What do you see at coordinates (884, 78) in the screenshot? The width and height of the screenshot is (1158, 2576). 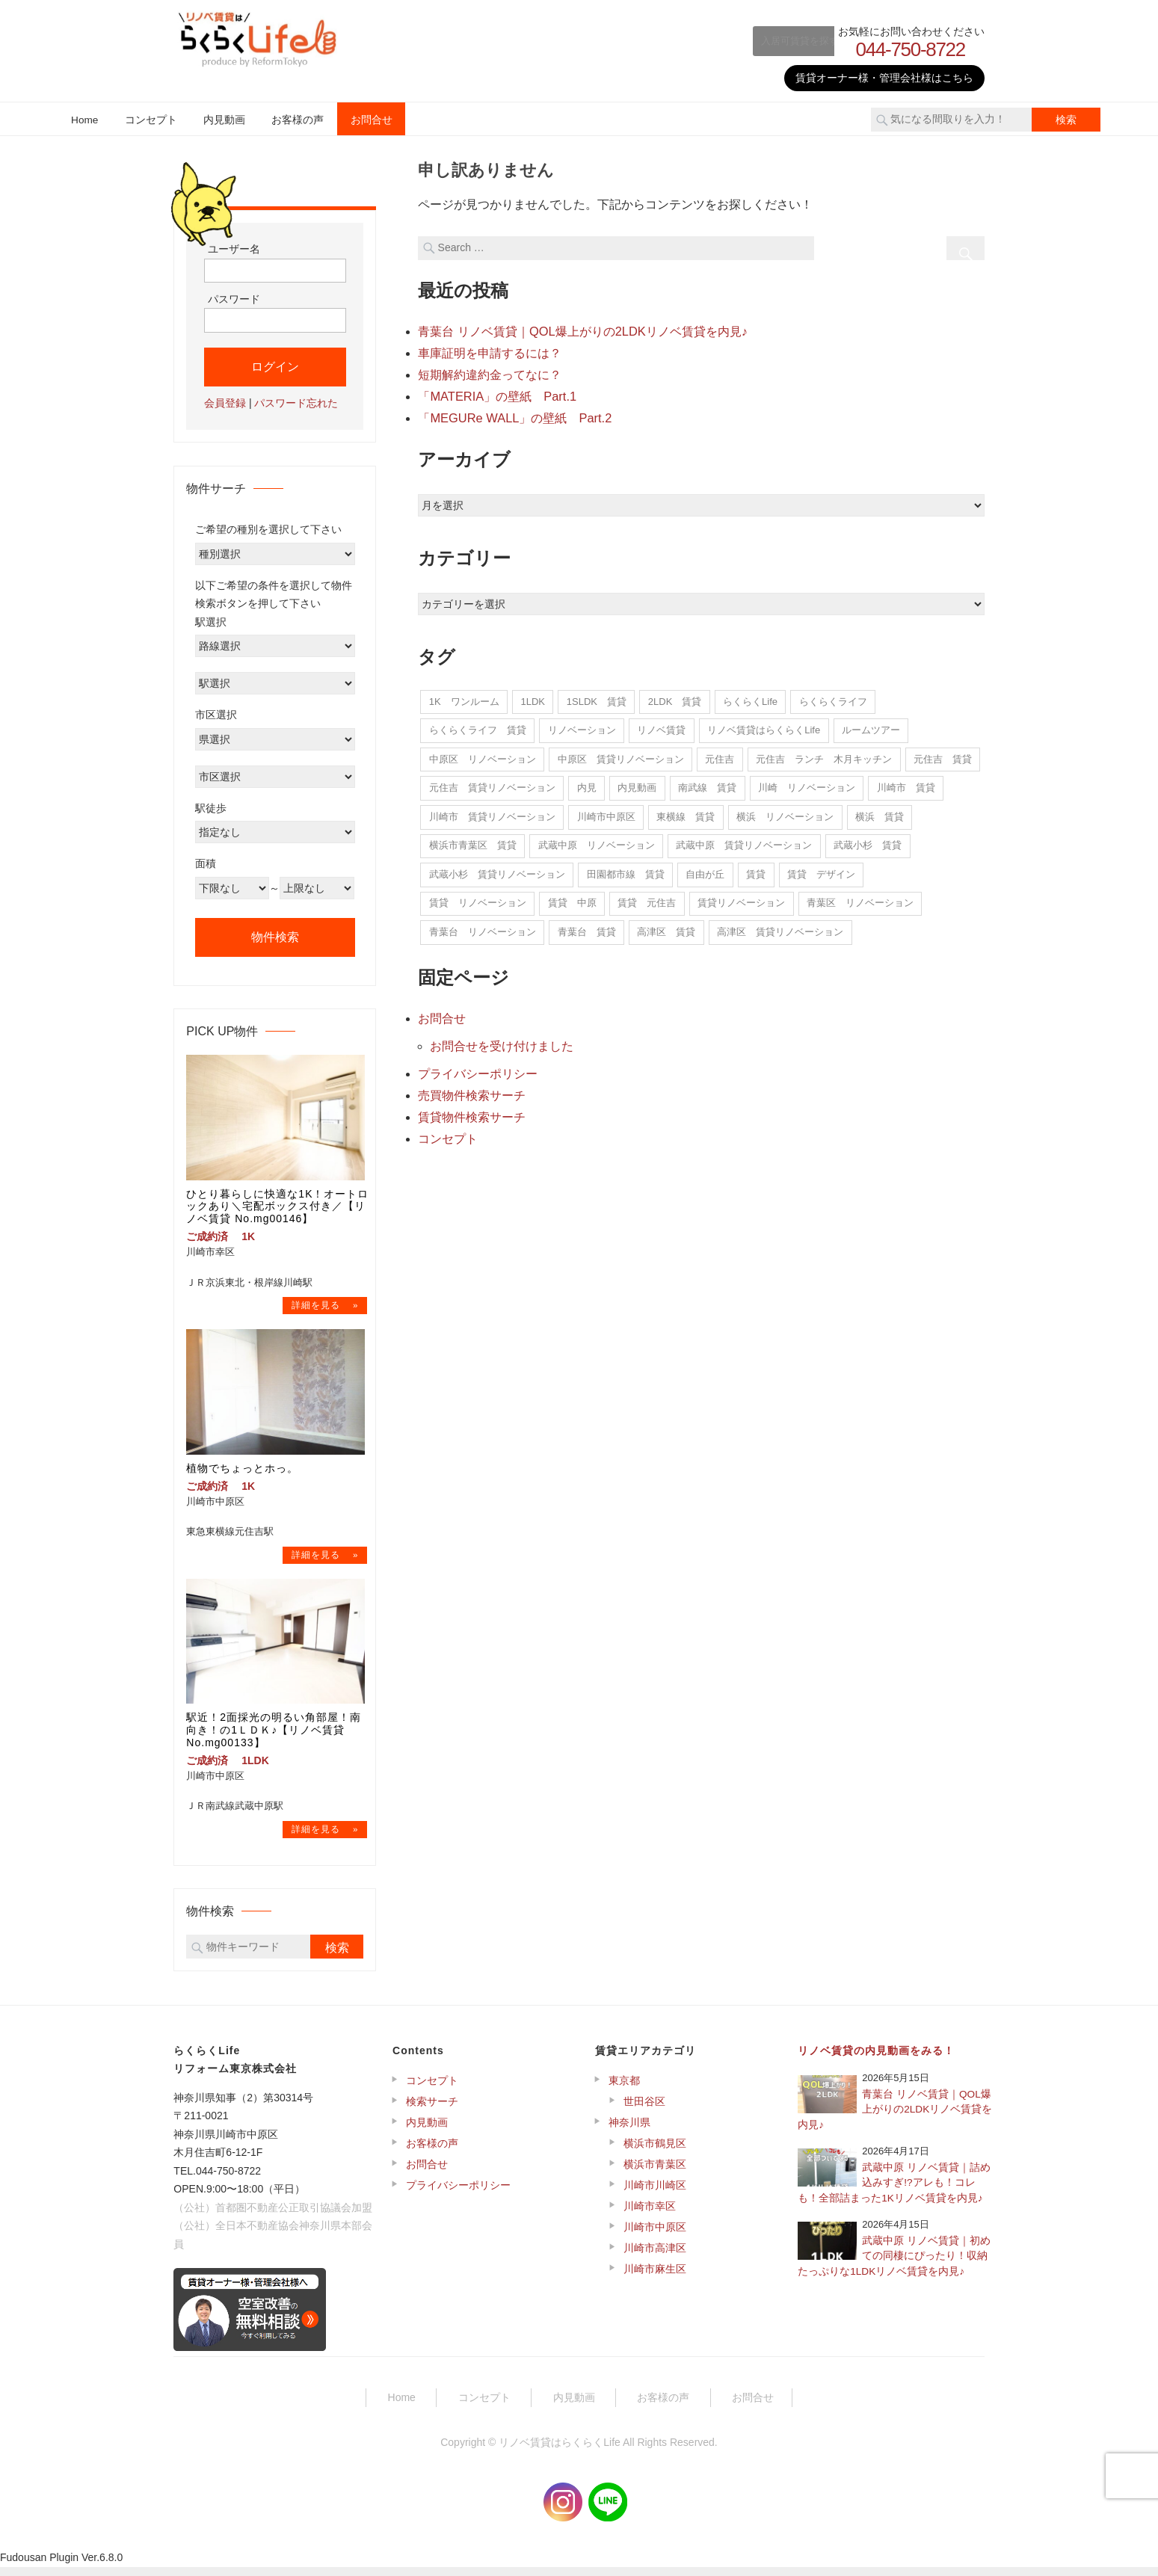 I see `賃貸オーナー様・管理会社様はこちら` at bounding box center [884, 78].